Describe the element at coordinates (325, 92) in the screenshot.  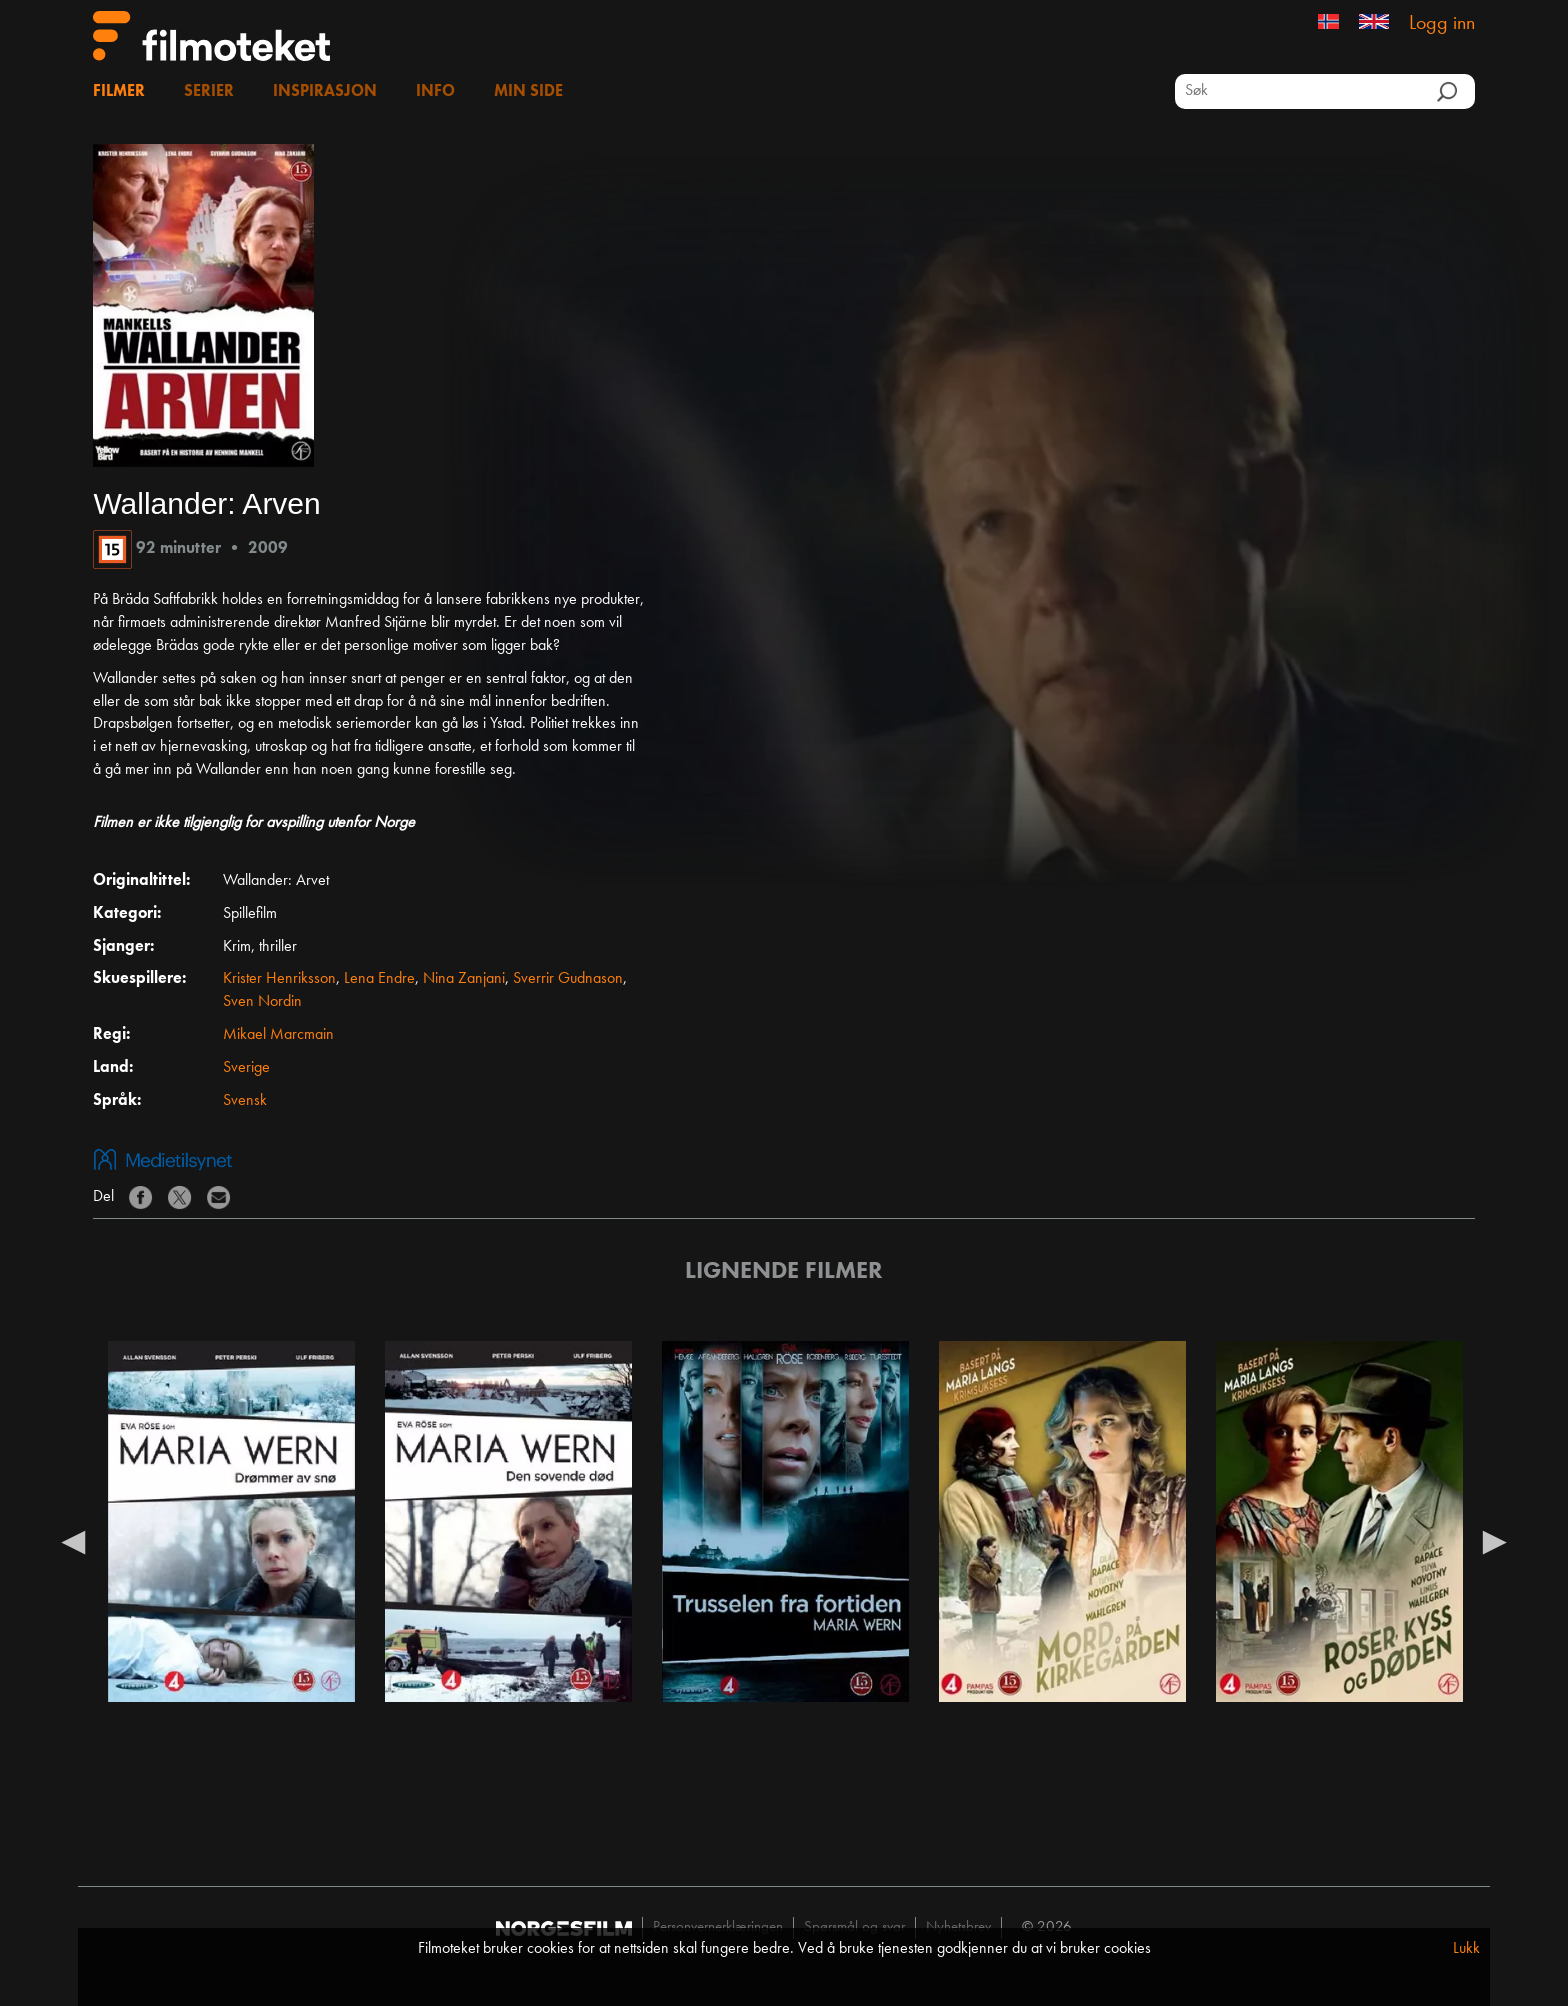
I see `Inspirasjon` at that location.